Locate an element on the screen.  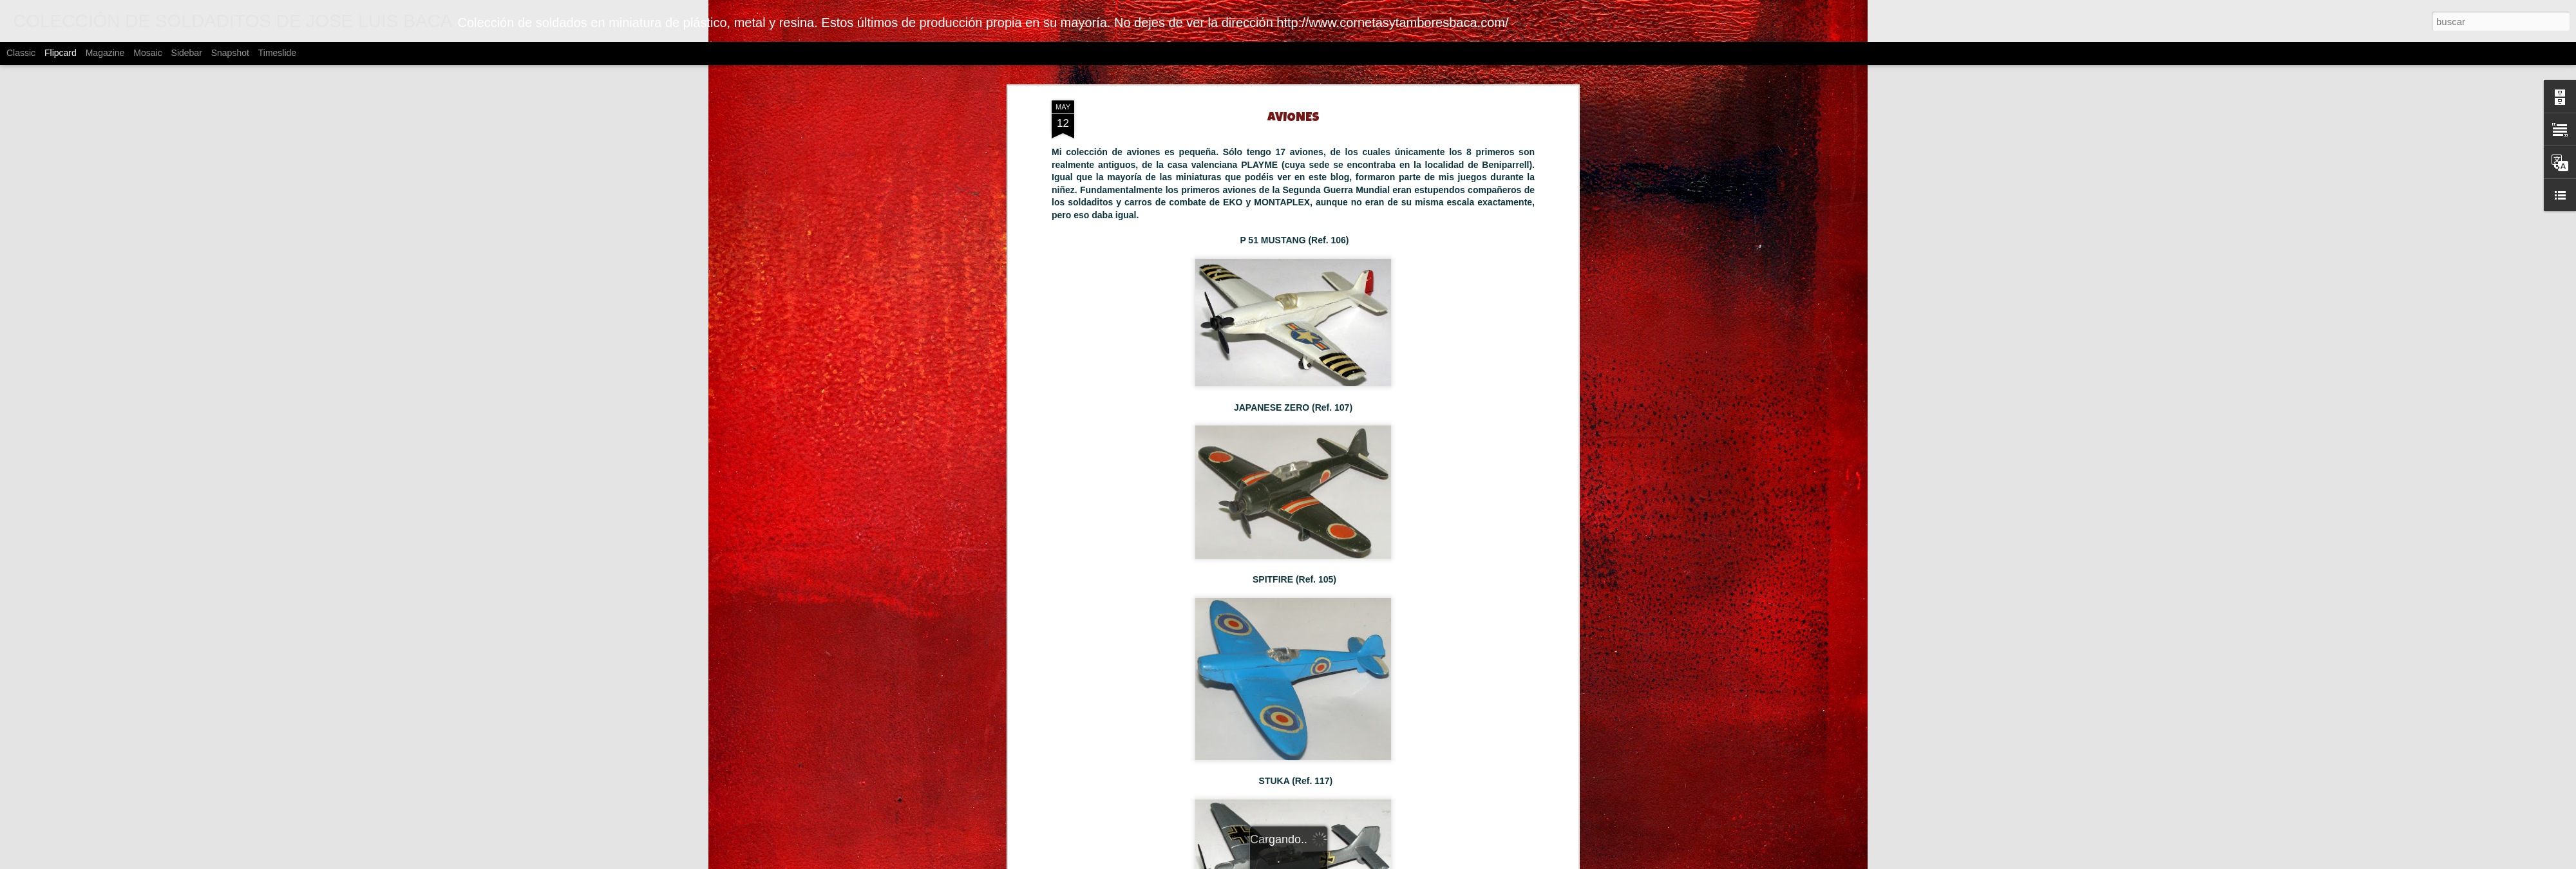
Snapshot is located at coordinates (230, 53).